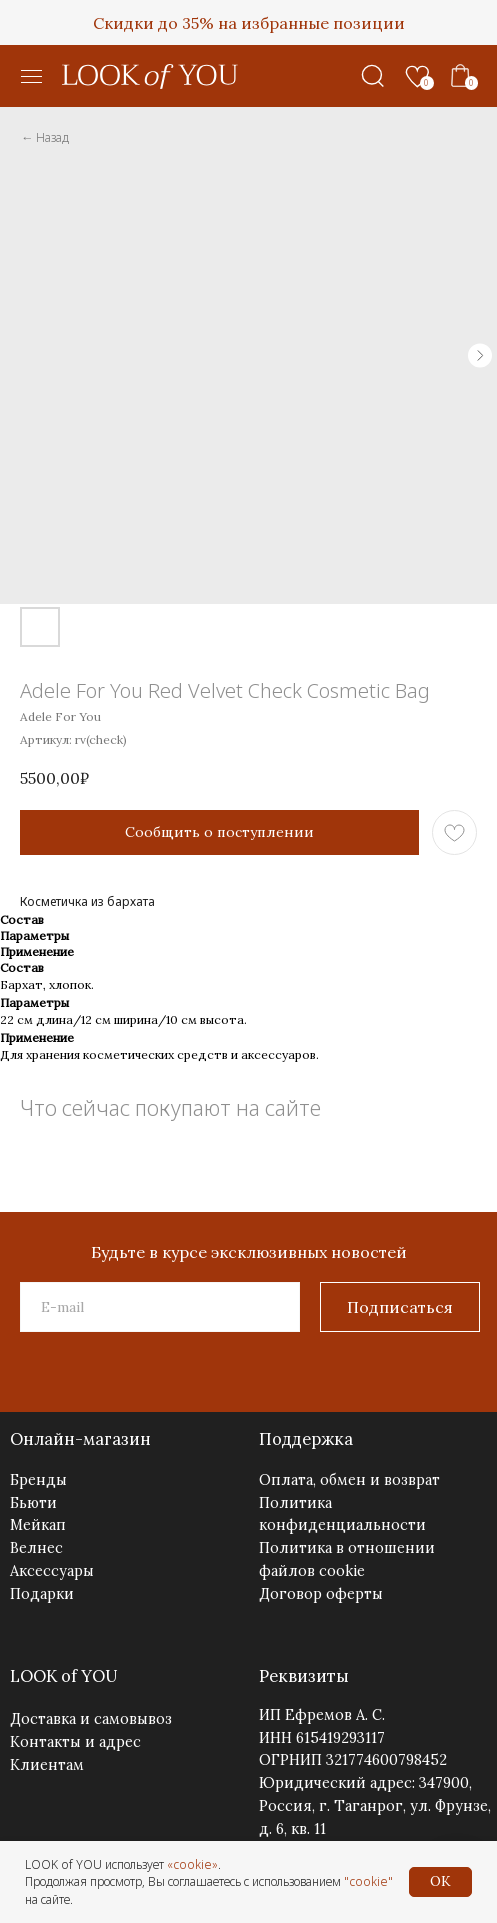  What do you see at coordinates (249, 23) in the screenshot?
I see `Скидки до 35% на избранные позиции` at bounding box center [249, 23].